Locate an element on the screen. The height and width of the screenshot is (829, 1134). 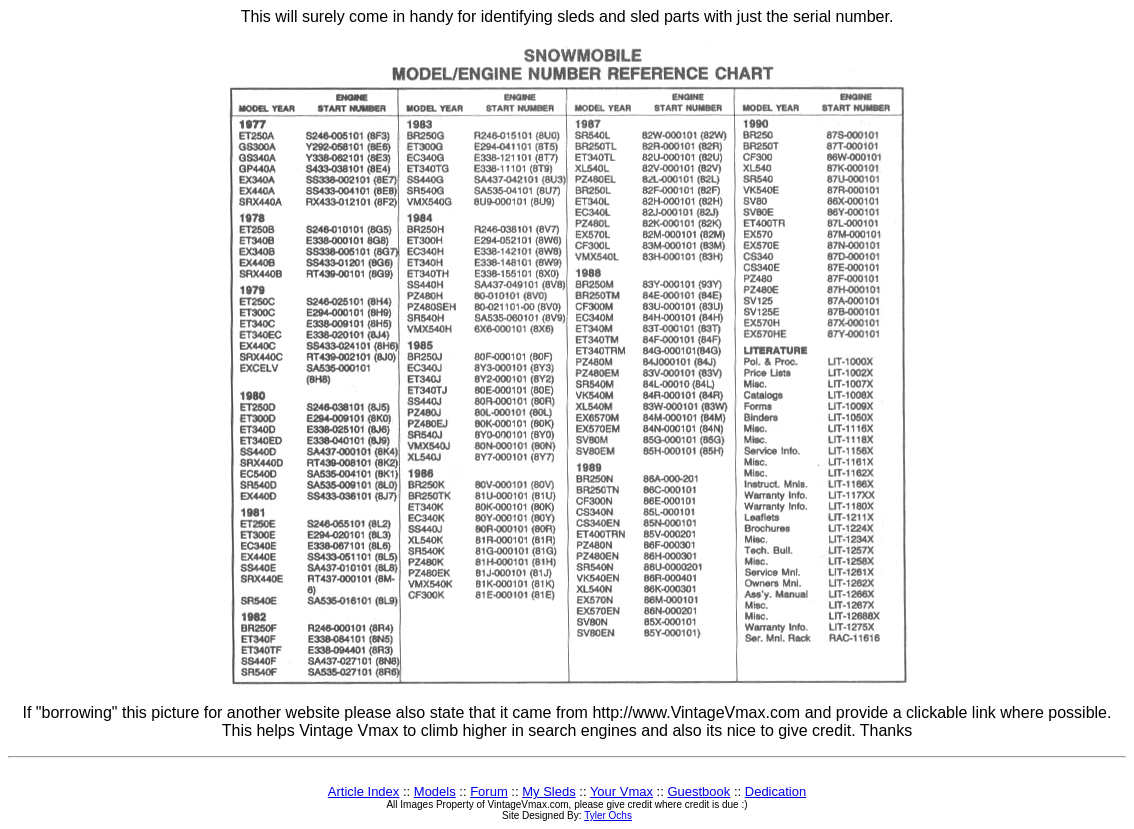
Forum is located at coordinates (489, 791).